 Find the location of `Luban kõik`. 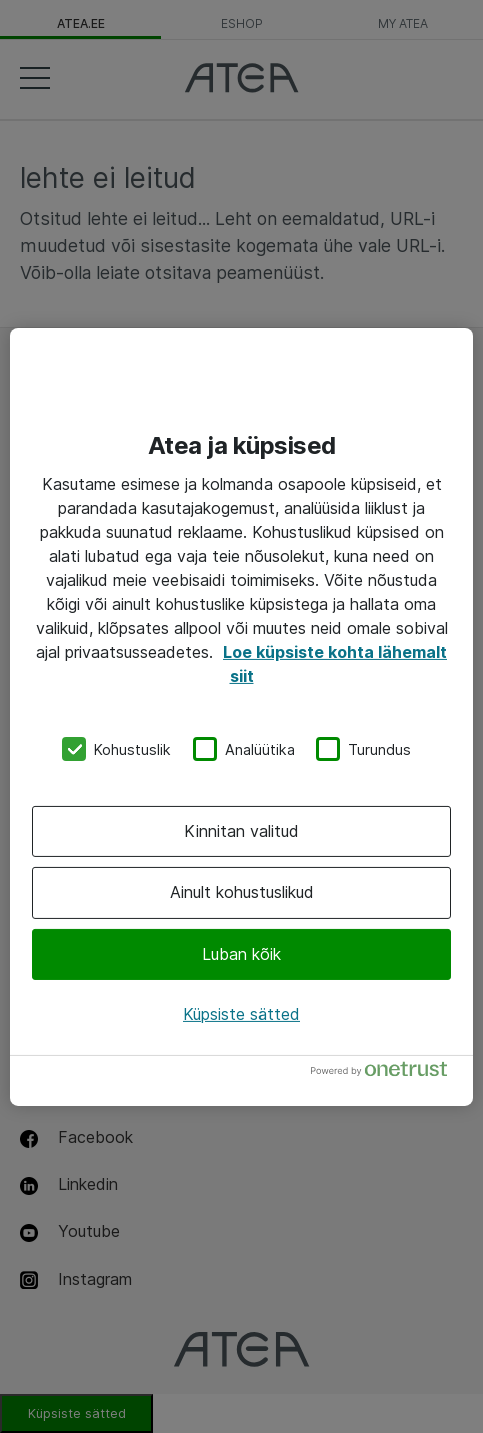

Luban kõik is located at coordinates (241, 954).